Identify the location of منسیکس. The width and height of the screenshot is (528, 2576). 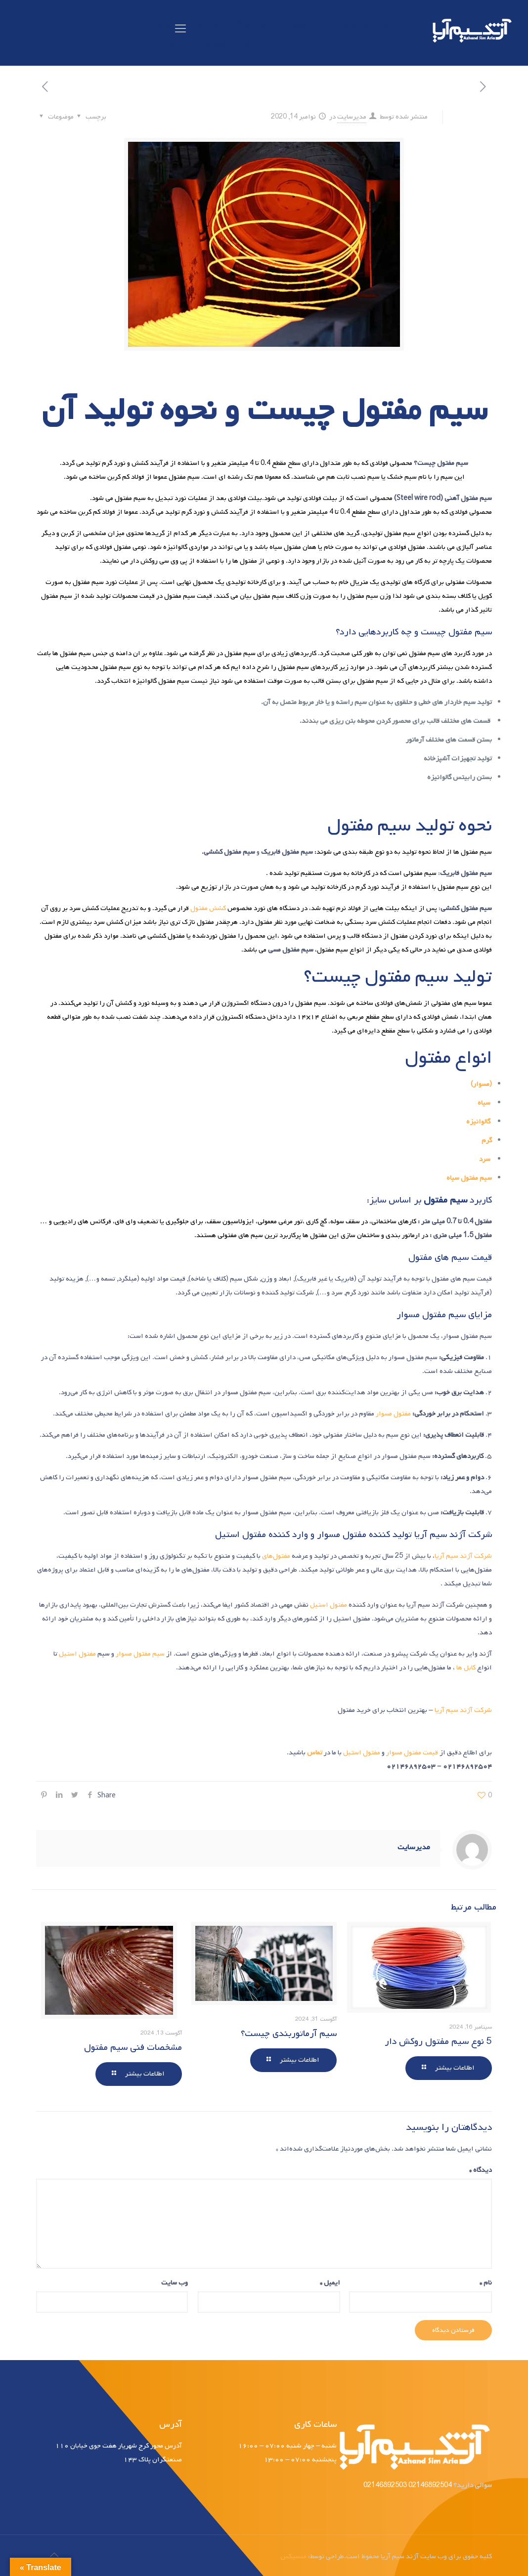
(293, 2556).